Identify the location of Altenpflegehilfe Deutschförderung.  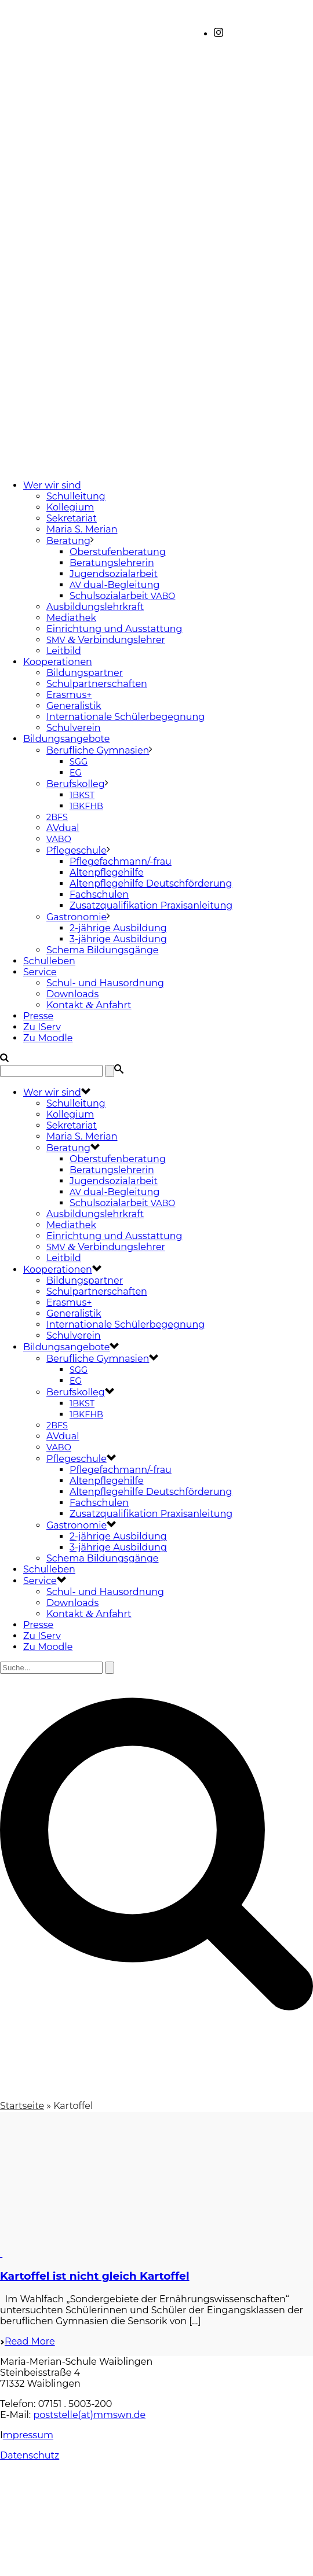
(151, 883).